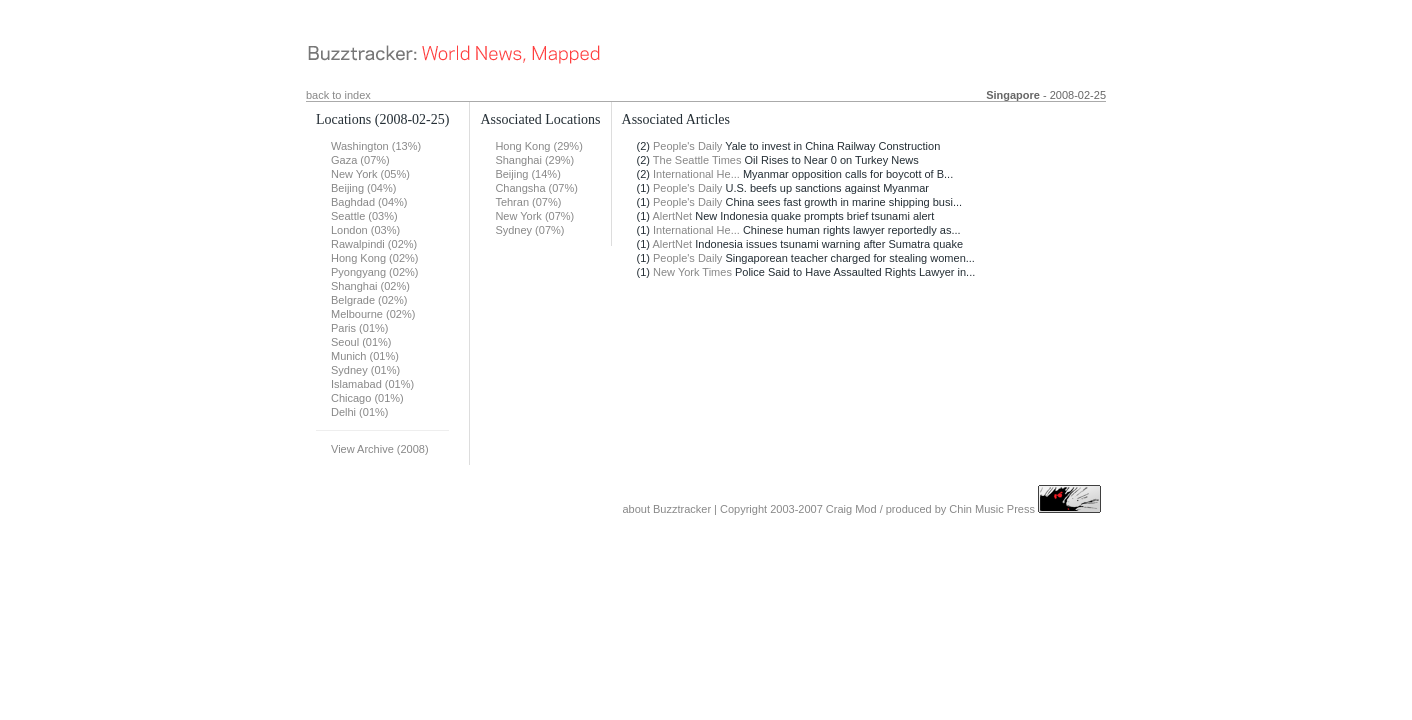 The width and height of the screenshot is (1412, 720). Describe the element at coordinates (528, 202) in the screenshot. I see `Tehran (07%)` at that location.